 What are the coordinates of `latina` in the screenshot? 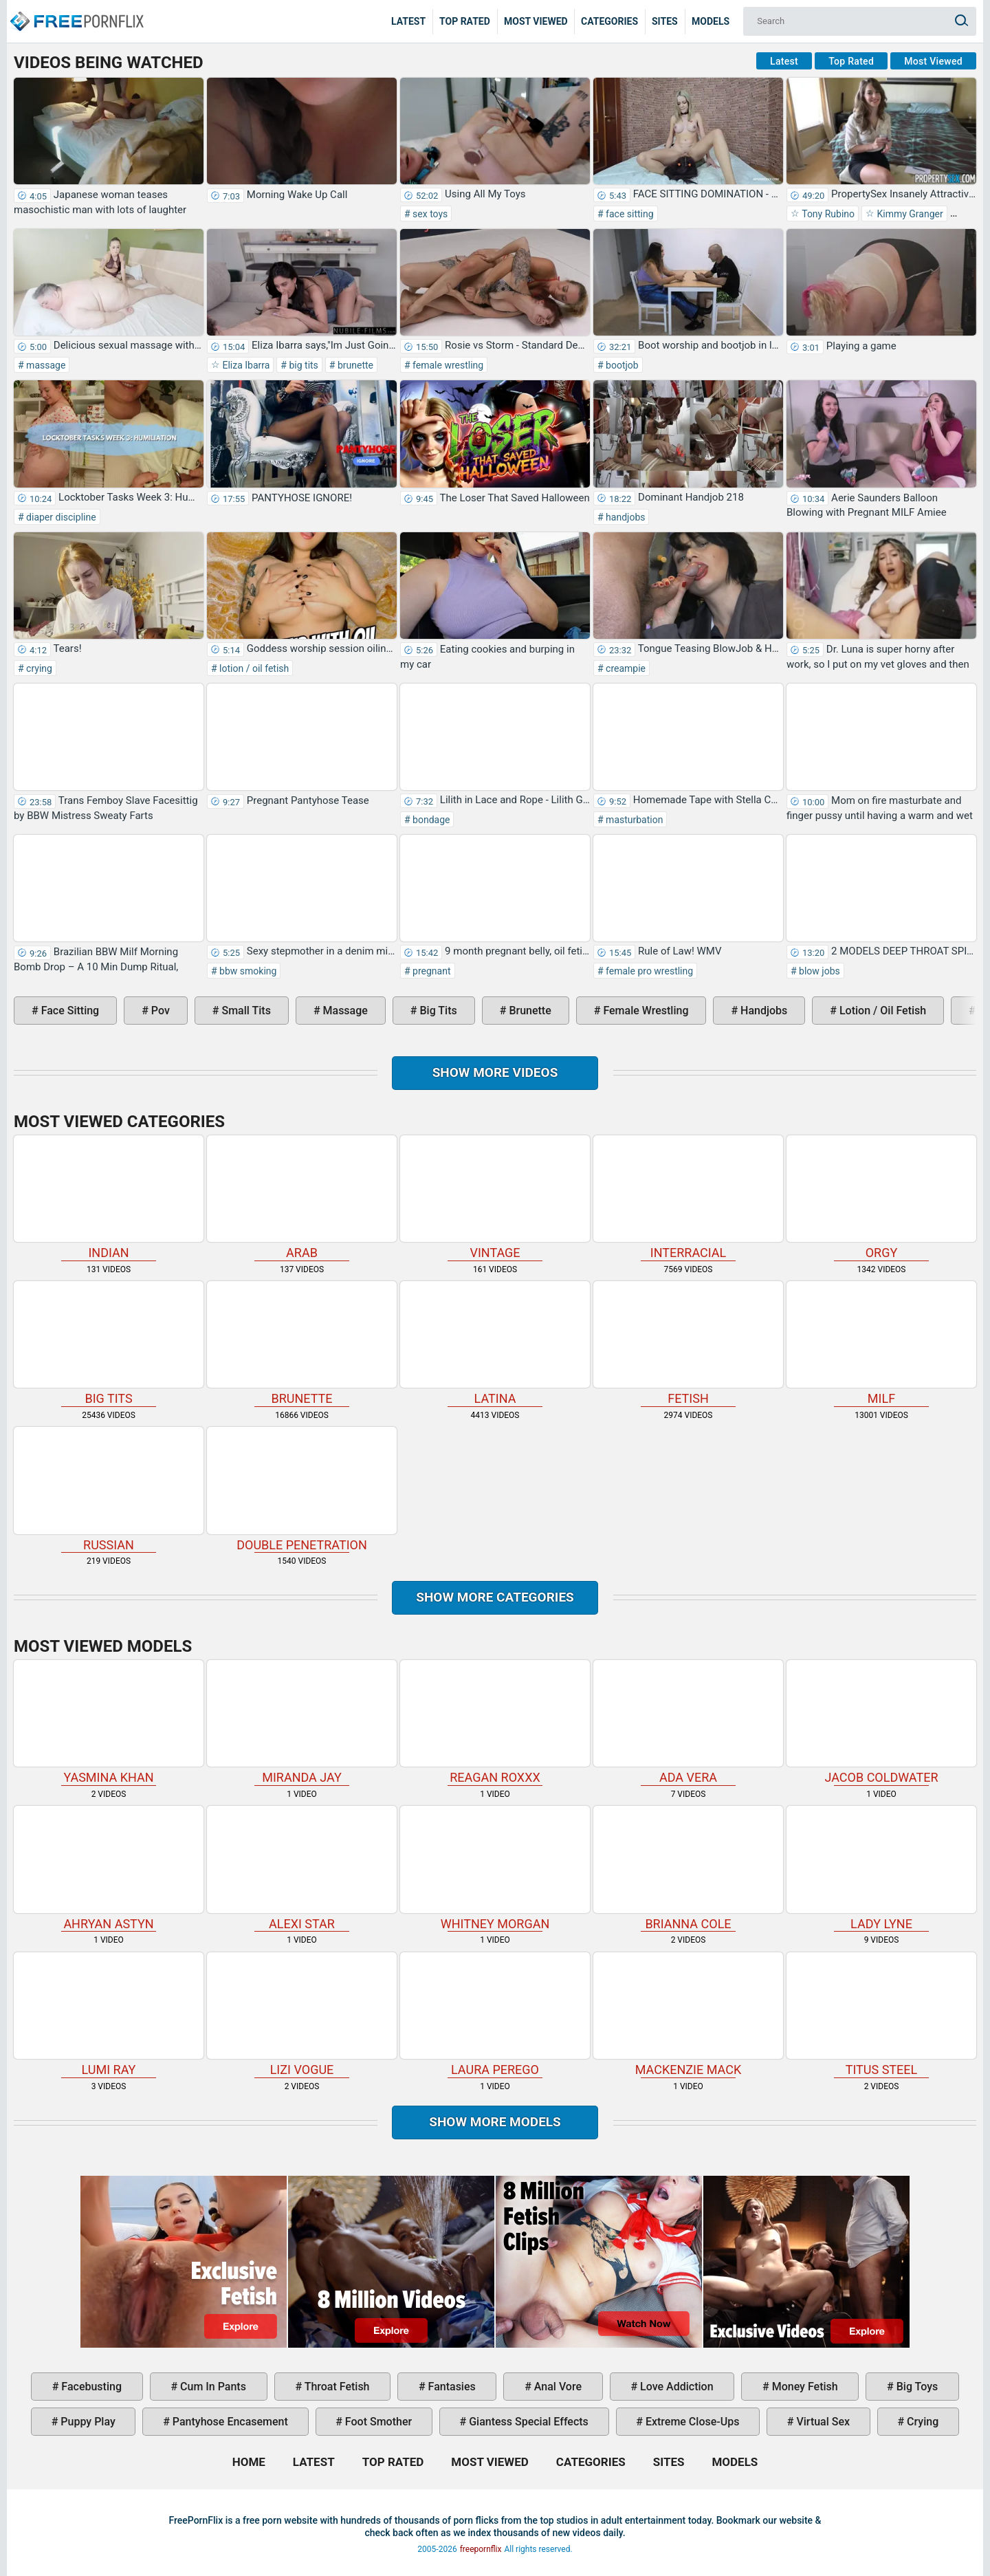 It's located at (495, 1343).